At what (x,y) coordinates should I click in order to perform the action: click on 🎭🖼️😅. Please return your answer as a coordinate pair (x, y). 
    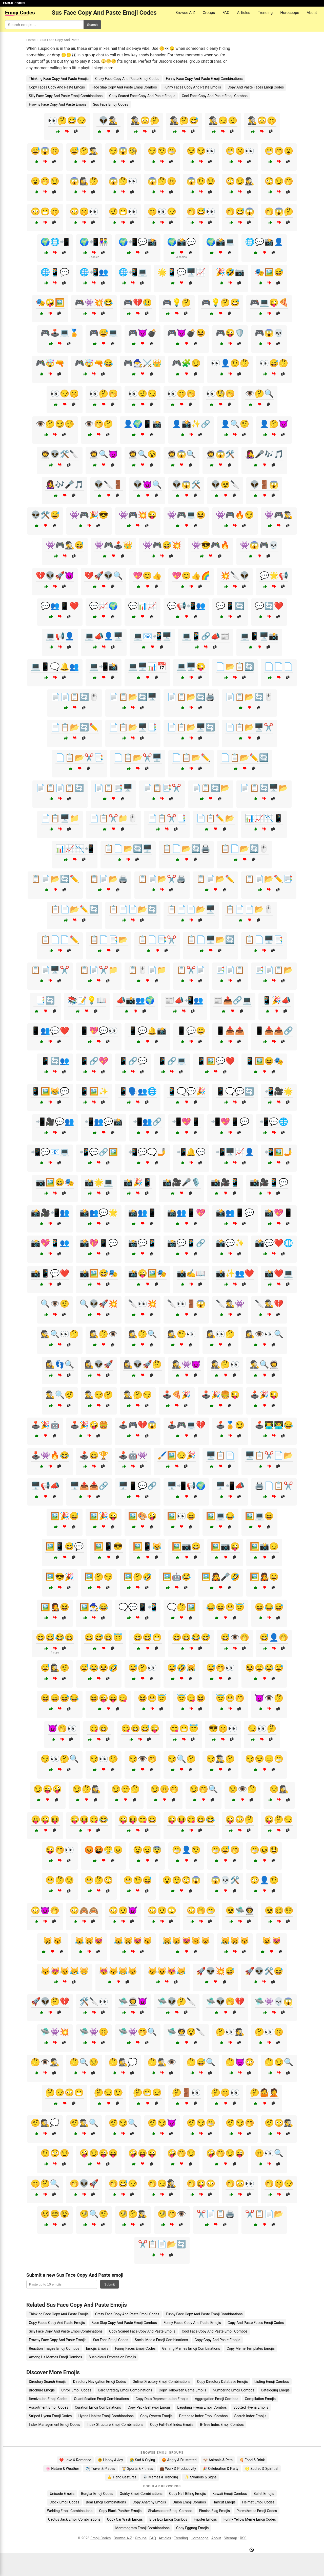
    Looking at the image, I should click on (269, 272).